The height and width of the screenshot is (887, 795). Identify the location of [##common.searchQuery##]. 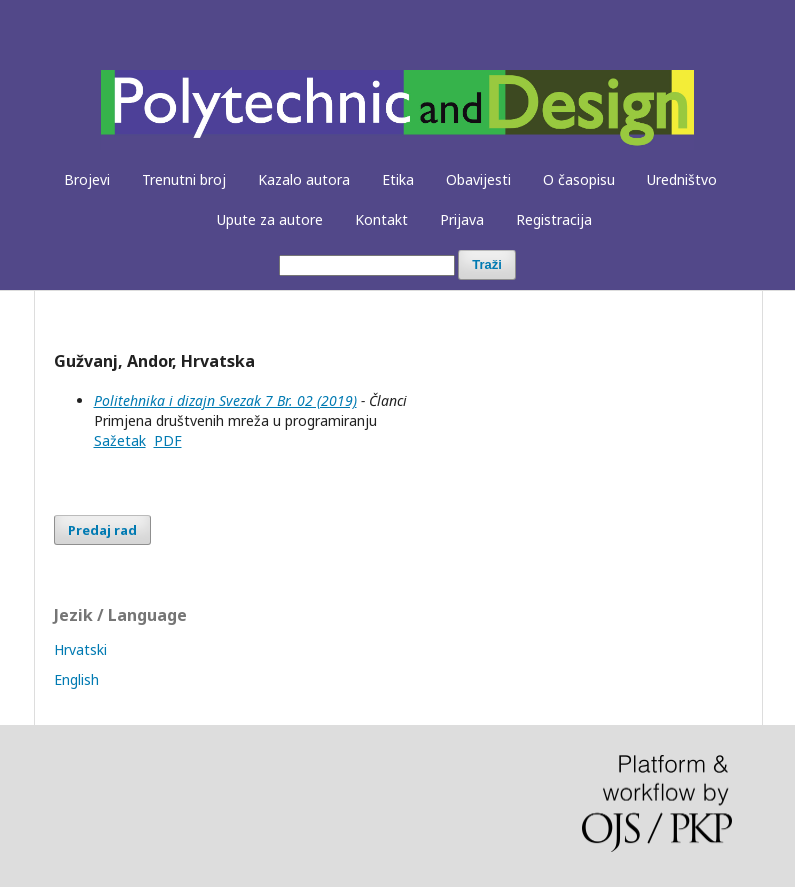
(367, 265).